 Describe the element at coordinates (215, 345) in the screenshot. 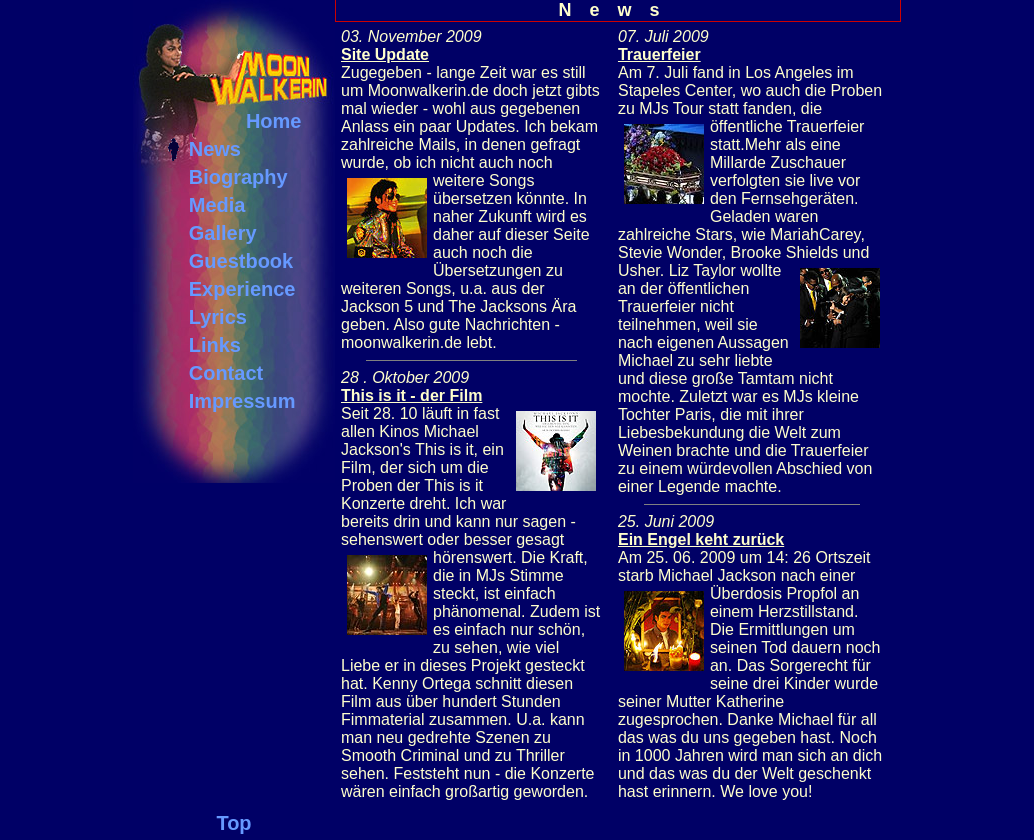

I see `Links` at that location.